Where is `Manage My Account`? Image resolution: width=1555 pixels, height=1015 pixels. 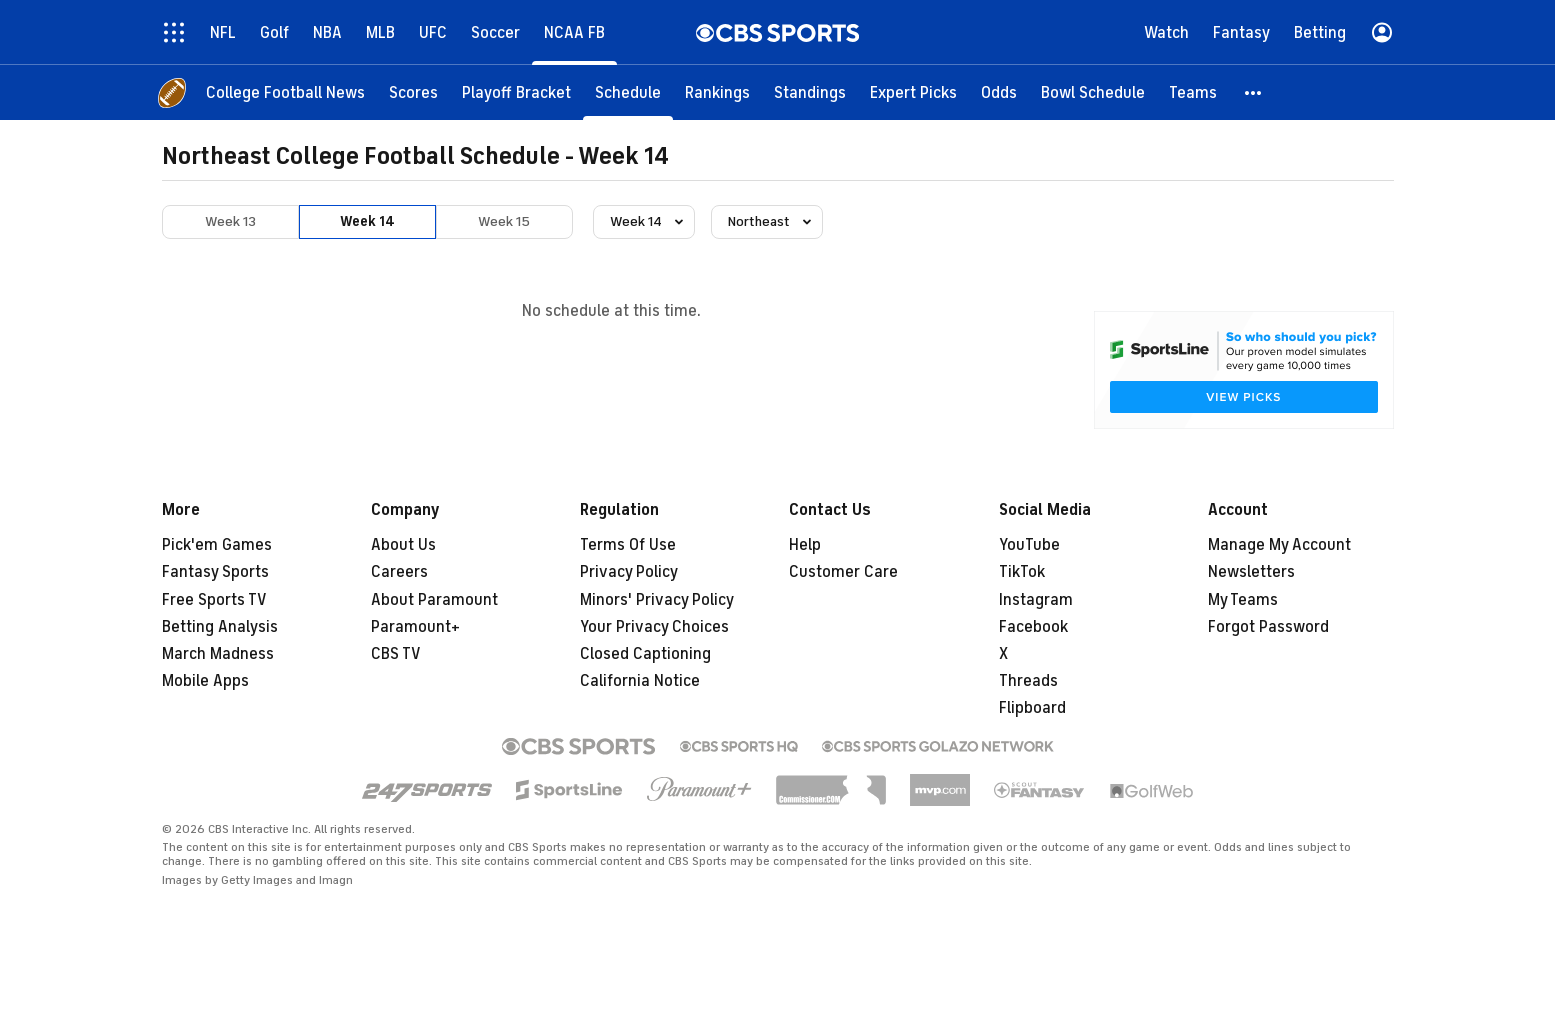 Manage My Account is located at coordinates (1279, 545).